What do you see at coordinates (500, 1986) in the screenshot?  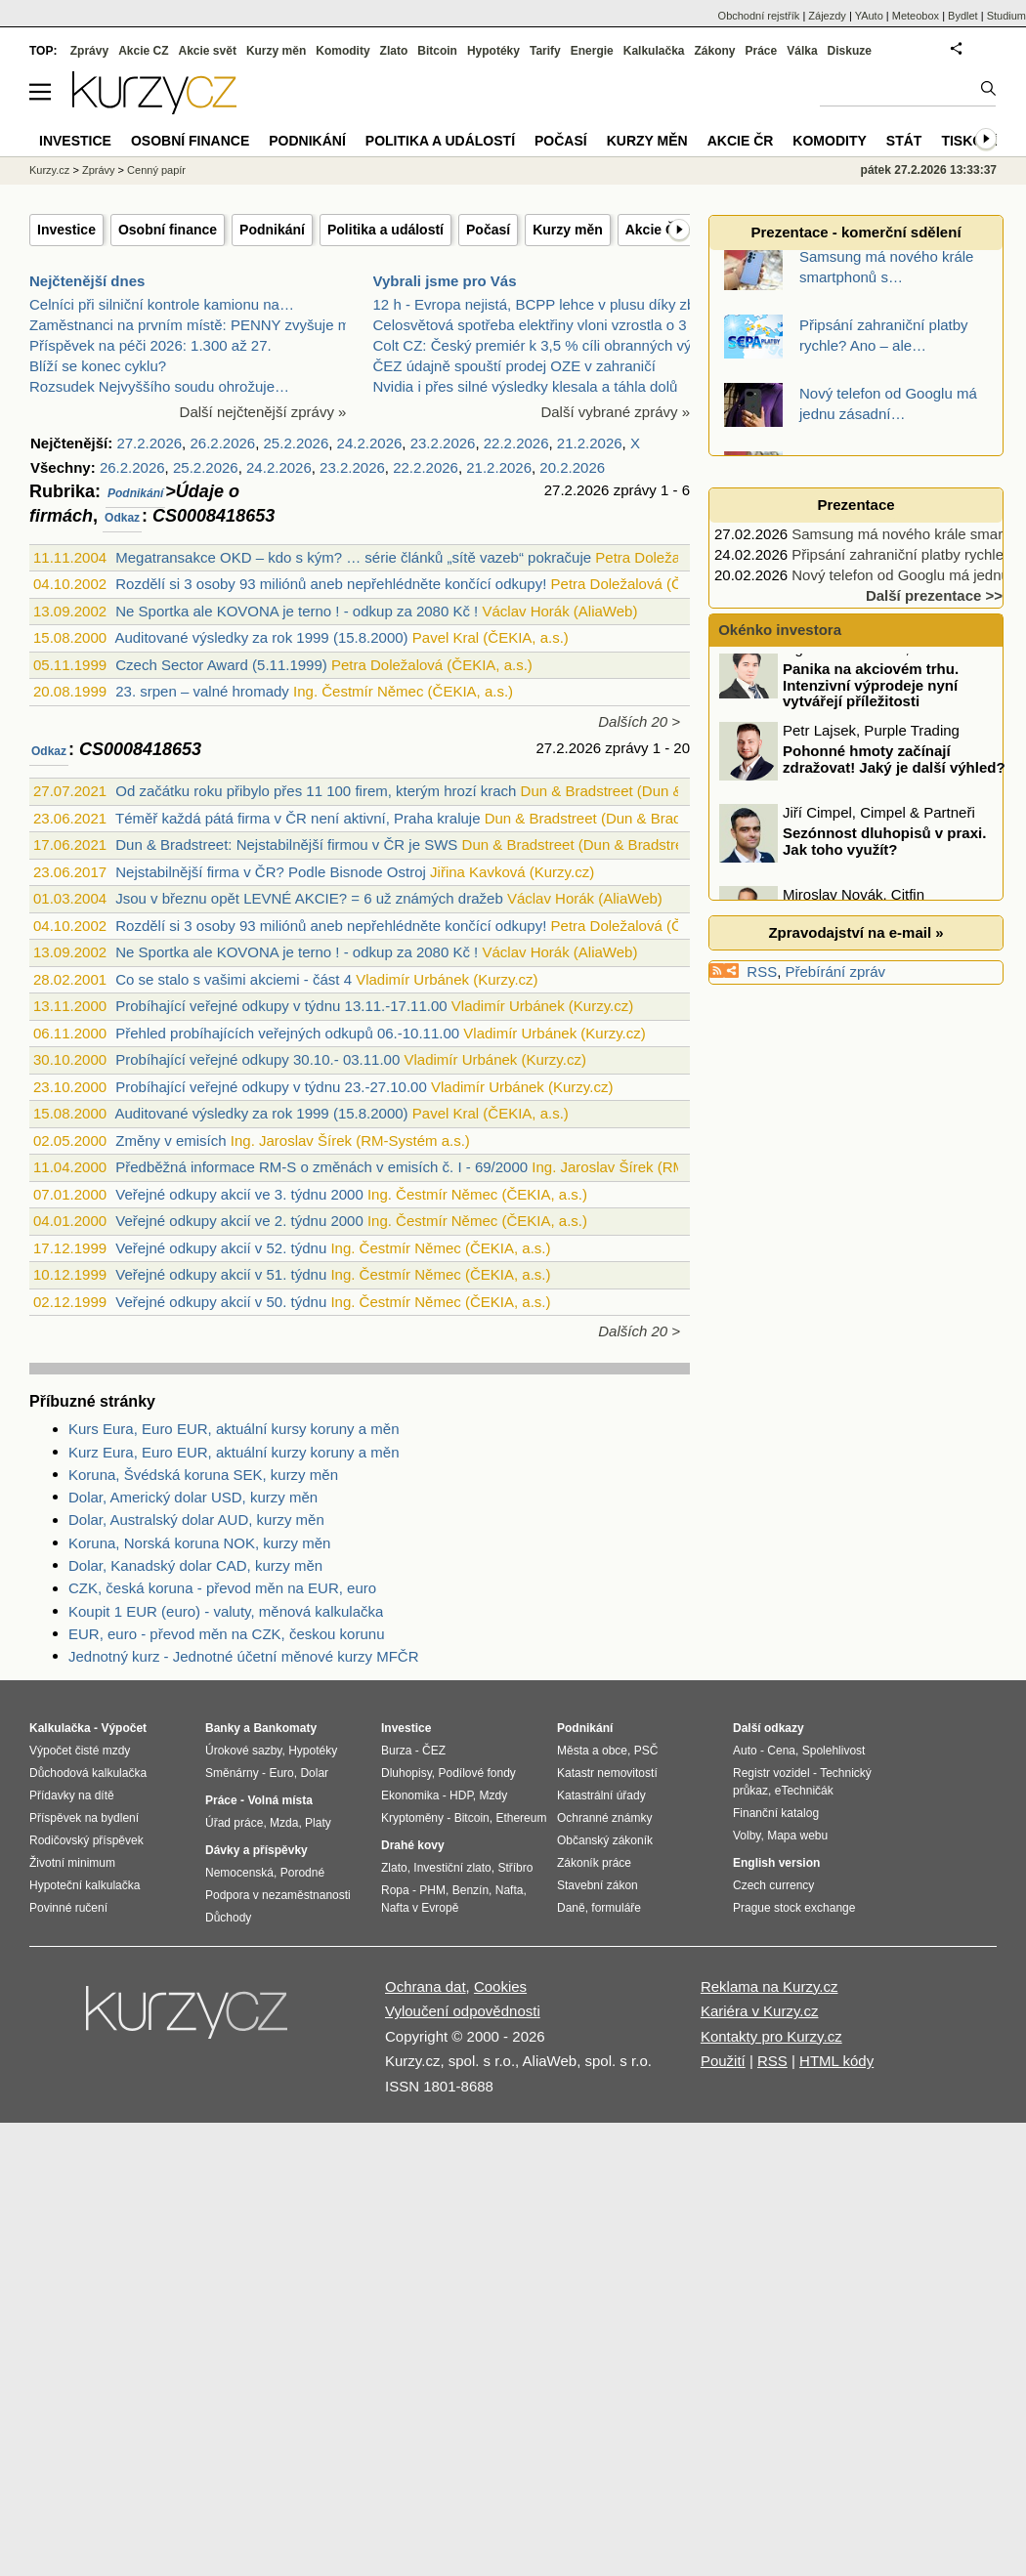 I see `Cookies` at bounding box center [500, 1986].